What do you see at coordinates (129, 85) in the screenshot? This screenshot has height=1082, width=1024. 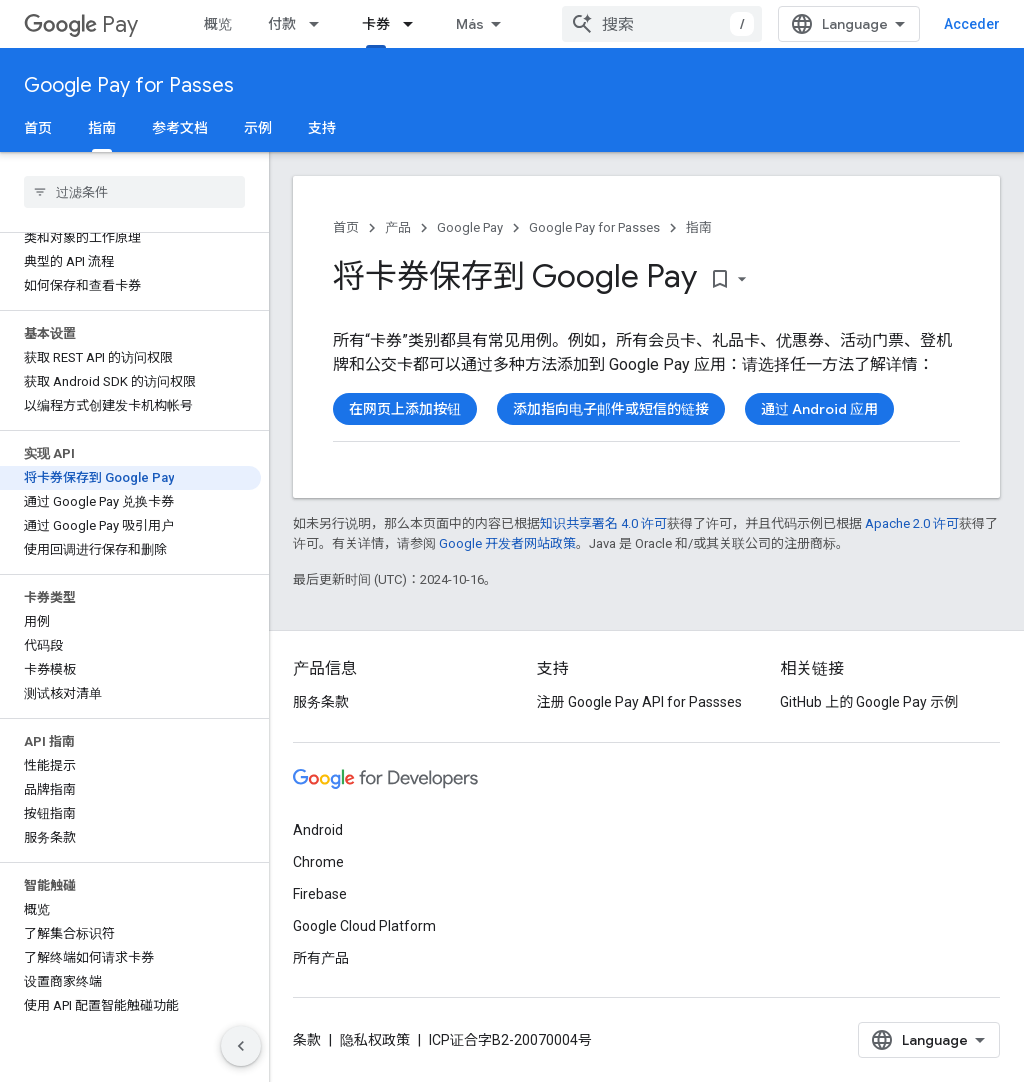 I see `Google Pay for Passes` at bounding box center [129, 85].